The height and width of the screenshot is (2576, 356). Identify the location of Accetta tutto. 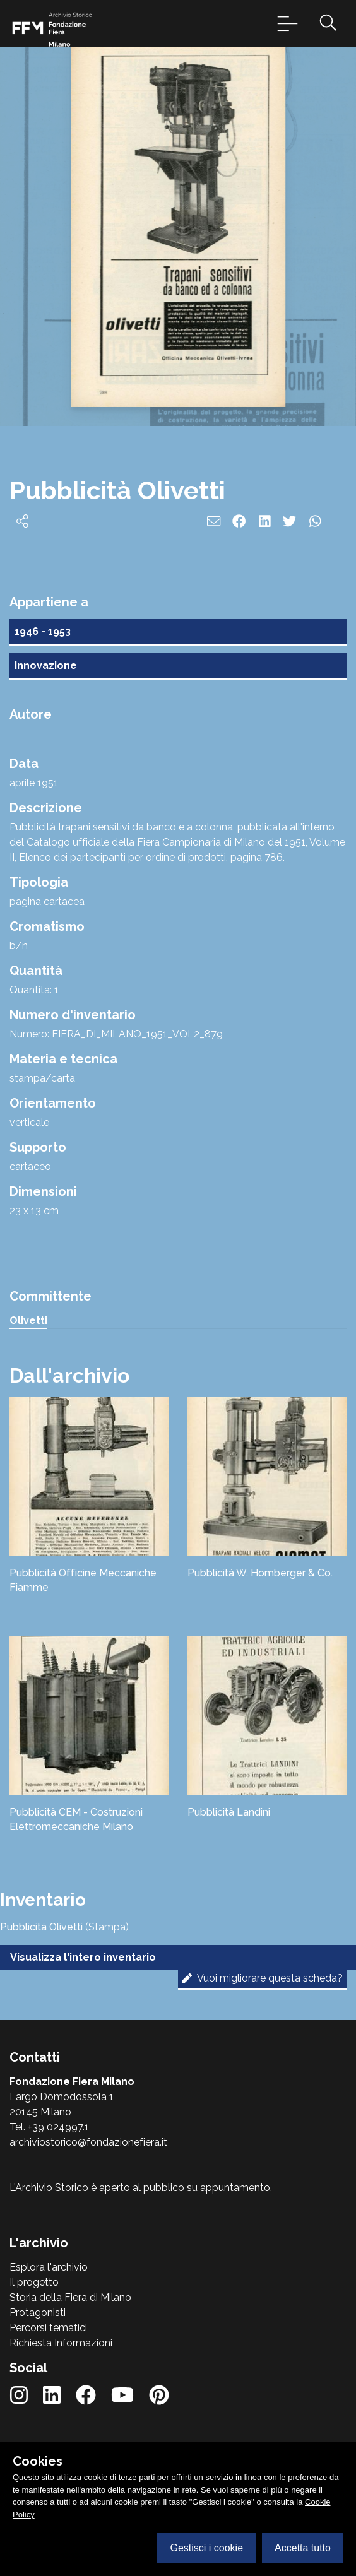
(303, 2548).